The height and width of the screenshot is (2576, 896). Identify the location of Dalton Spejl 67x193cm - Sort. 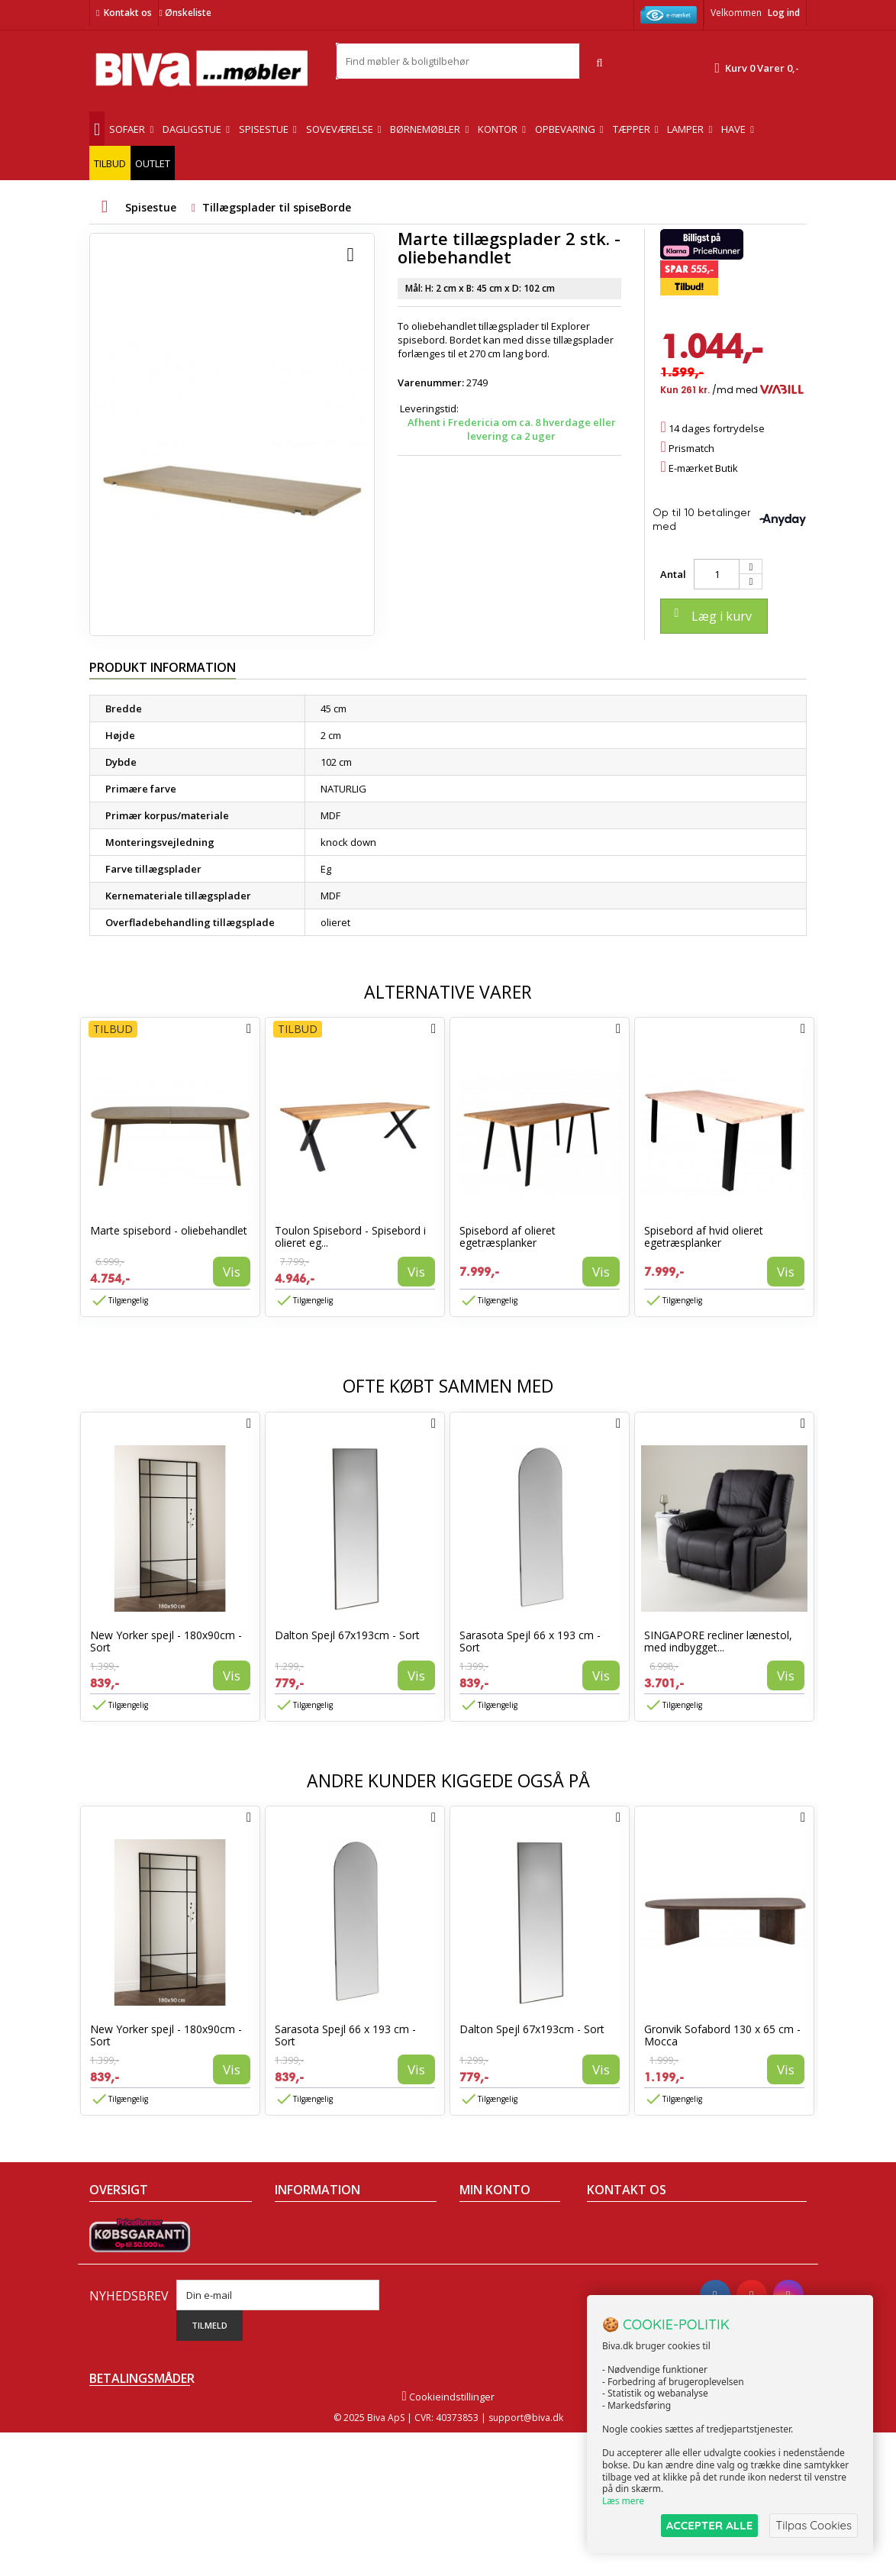
(347, 1635).